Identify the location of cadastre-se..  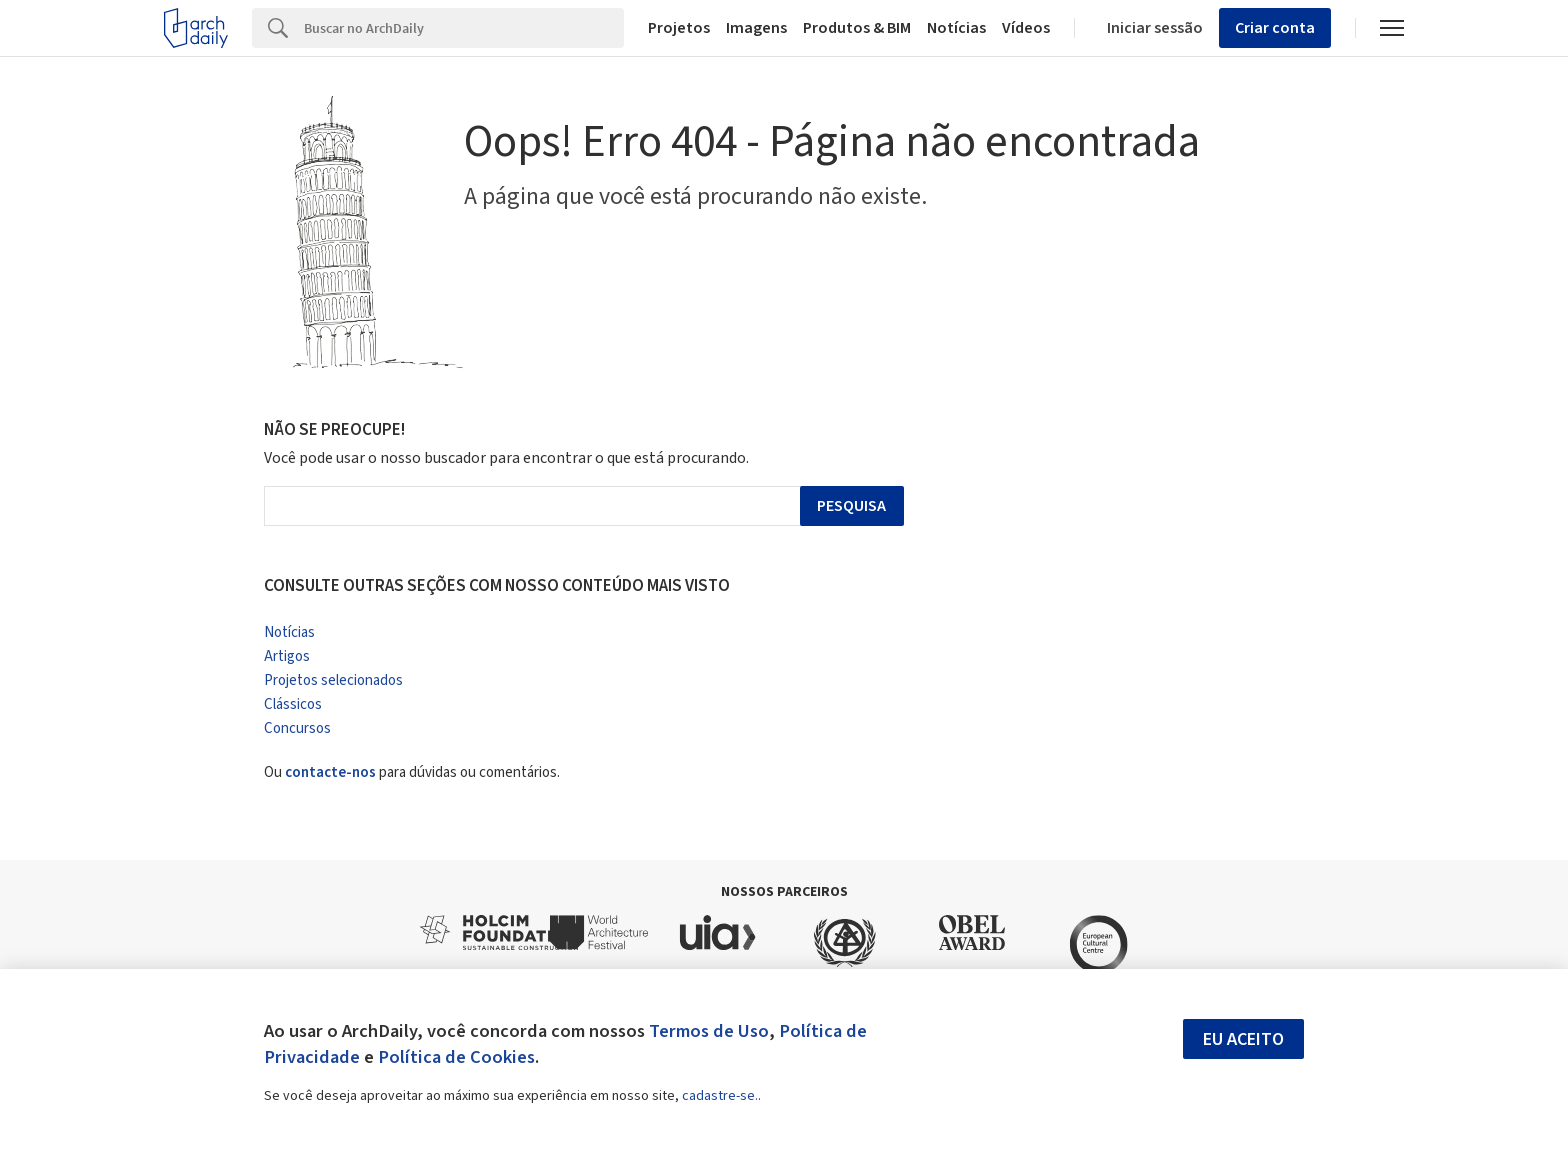
(720, 1096).